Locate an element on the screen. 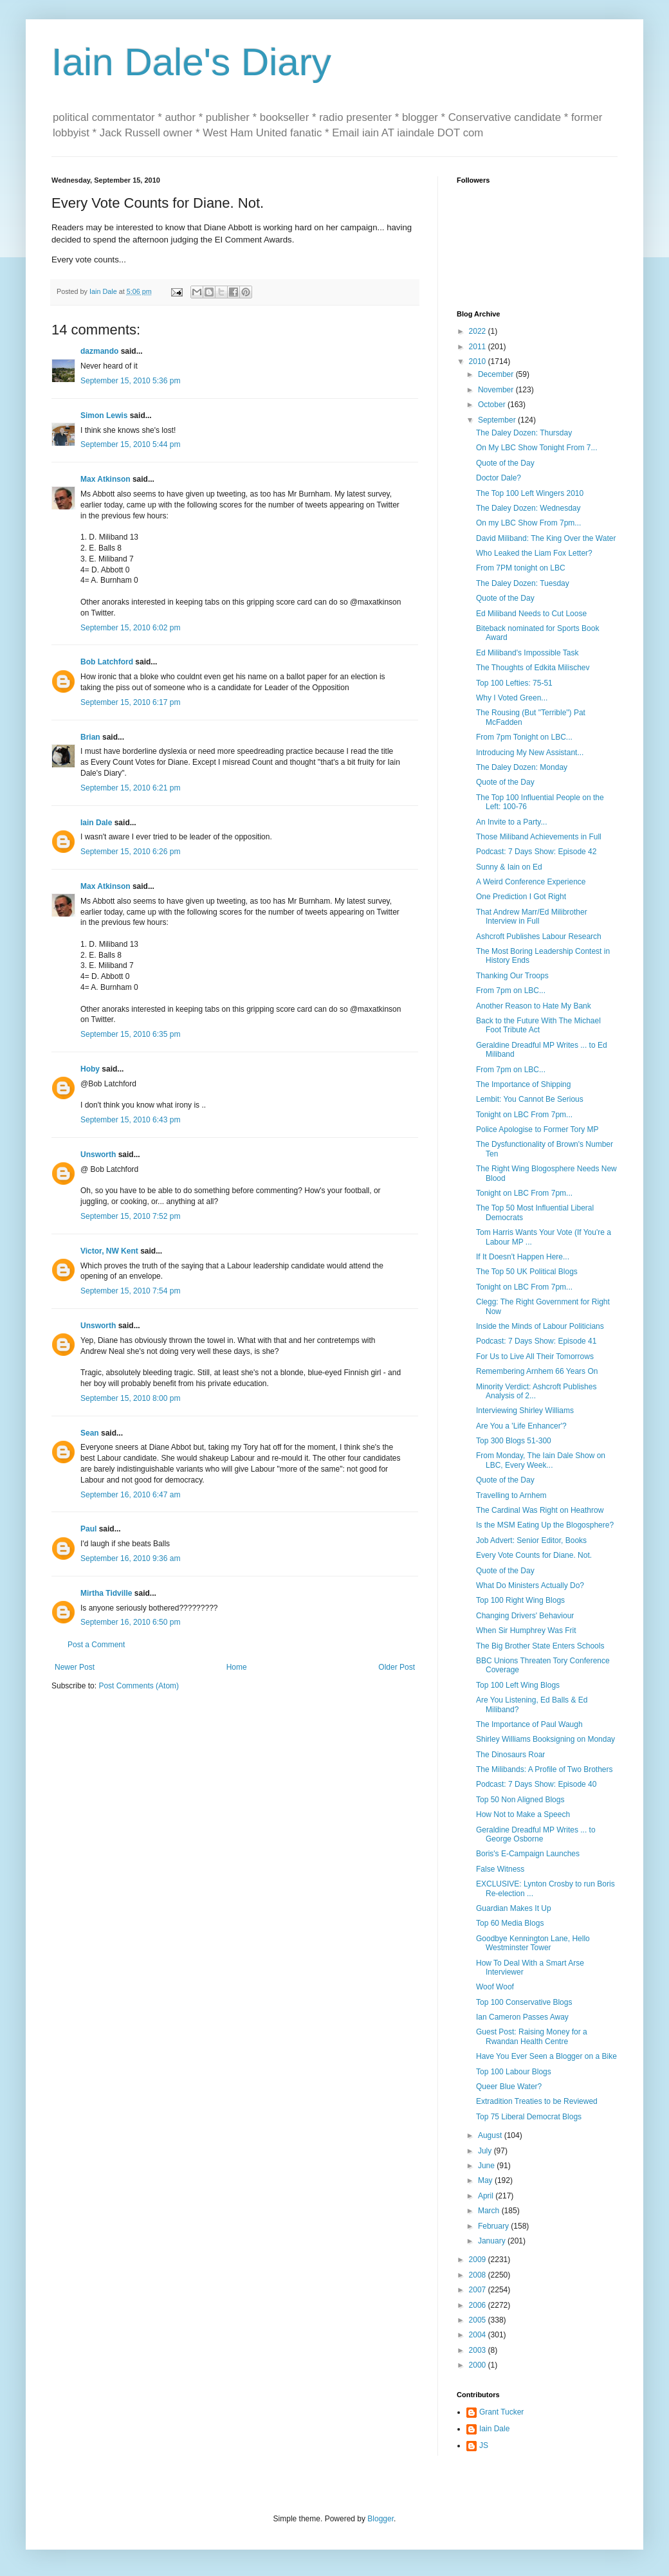 The width and height of the screenshot is (669, 2576). The Dinosaurs Roar is located at coordinates (510, 1754).